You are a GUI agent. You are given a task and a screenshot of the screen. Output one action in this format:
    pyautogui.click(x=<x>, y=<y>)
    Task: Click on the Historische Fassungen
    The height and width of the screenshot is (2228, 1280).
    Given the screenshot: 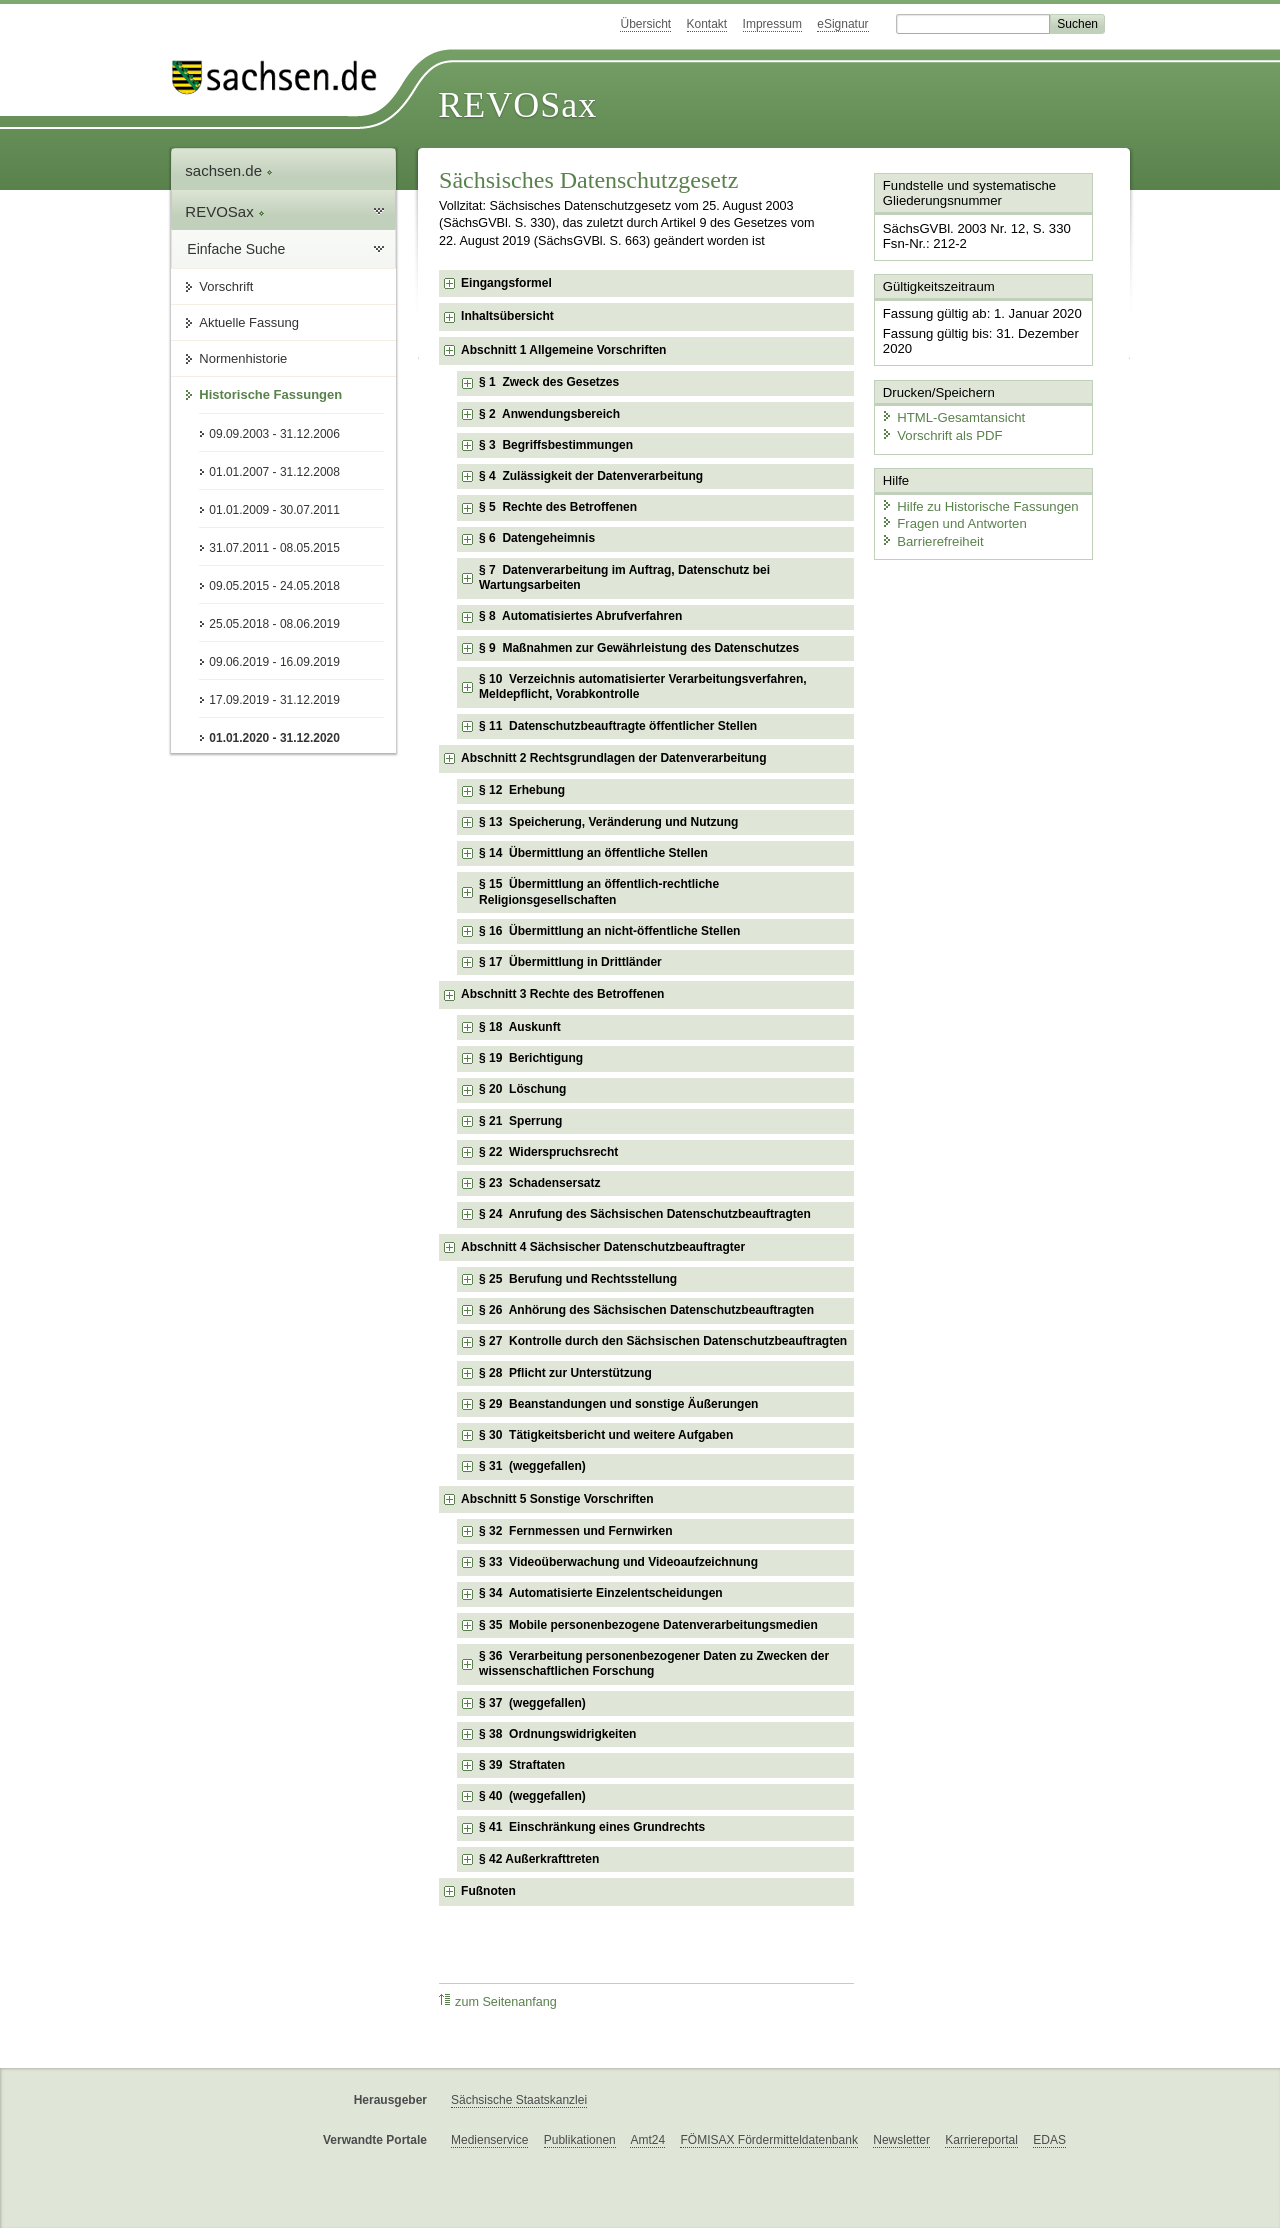 What is the action you would take?
    pyautogui.click(x=270, y=394)
    